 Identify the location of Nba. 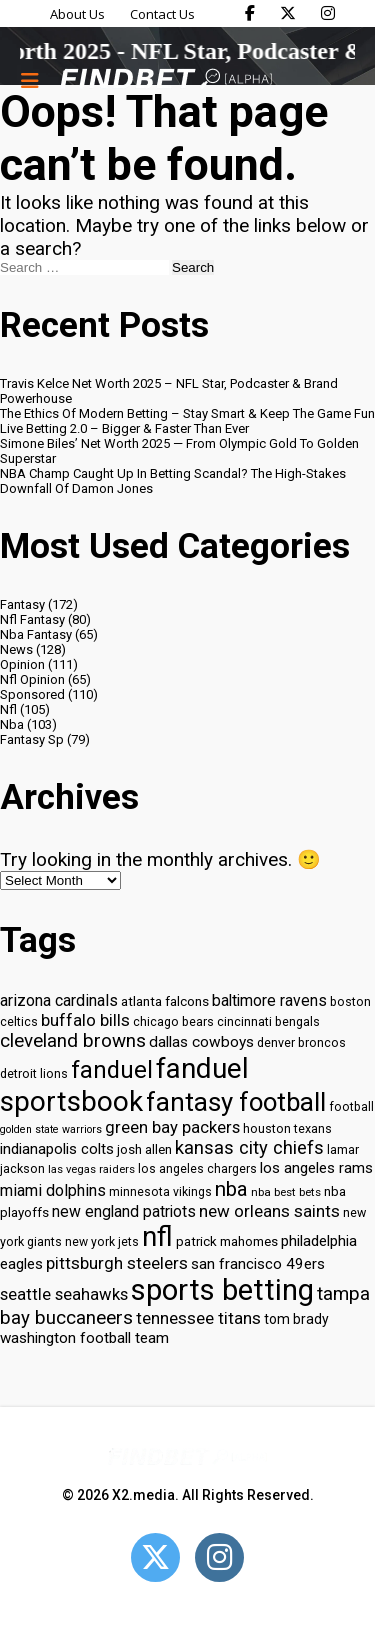
(12, 724).